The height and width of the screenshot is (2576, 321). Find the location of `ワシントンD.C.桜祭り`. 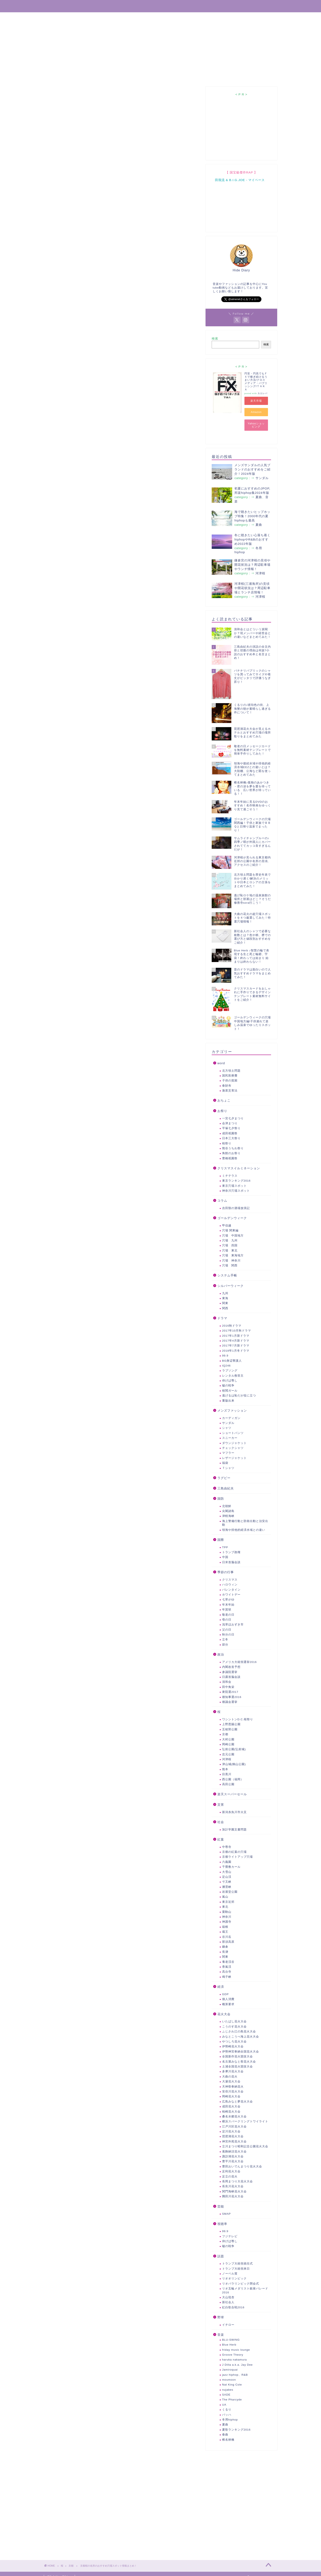

ワシントンD.C.桜祭り is located at coordinates (237, 1719).